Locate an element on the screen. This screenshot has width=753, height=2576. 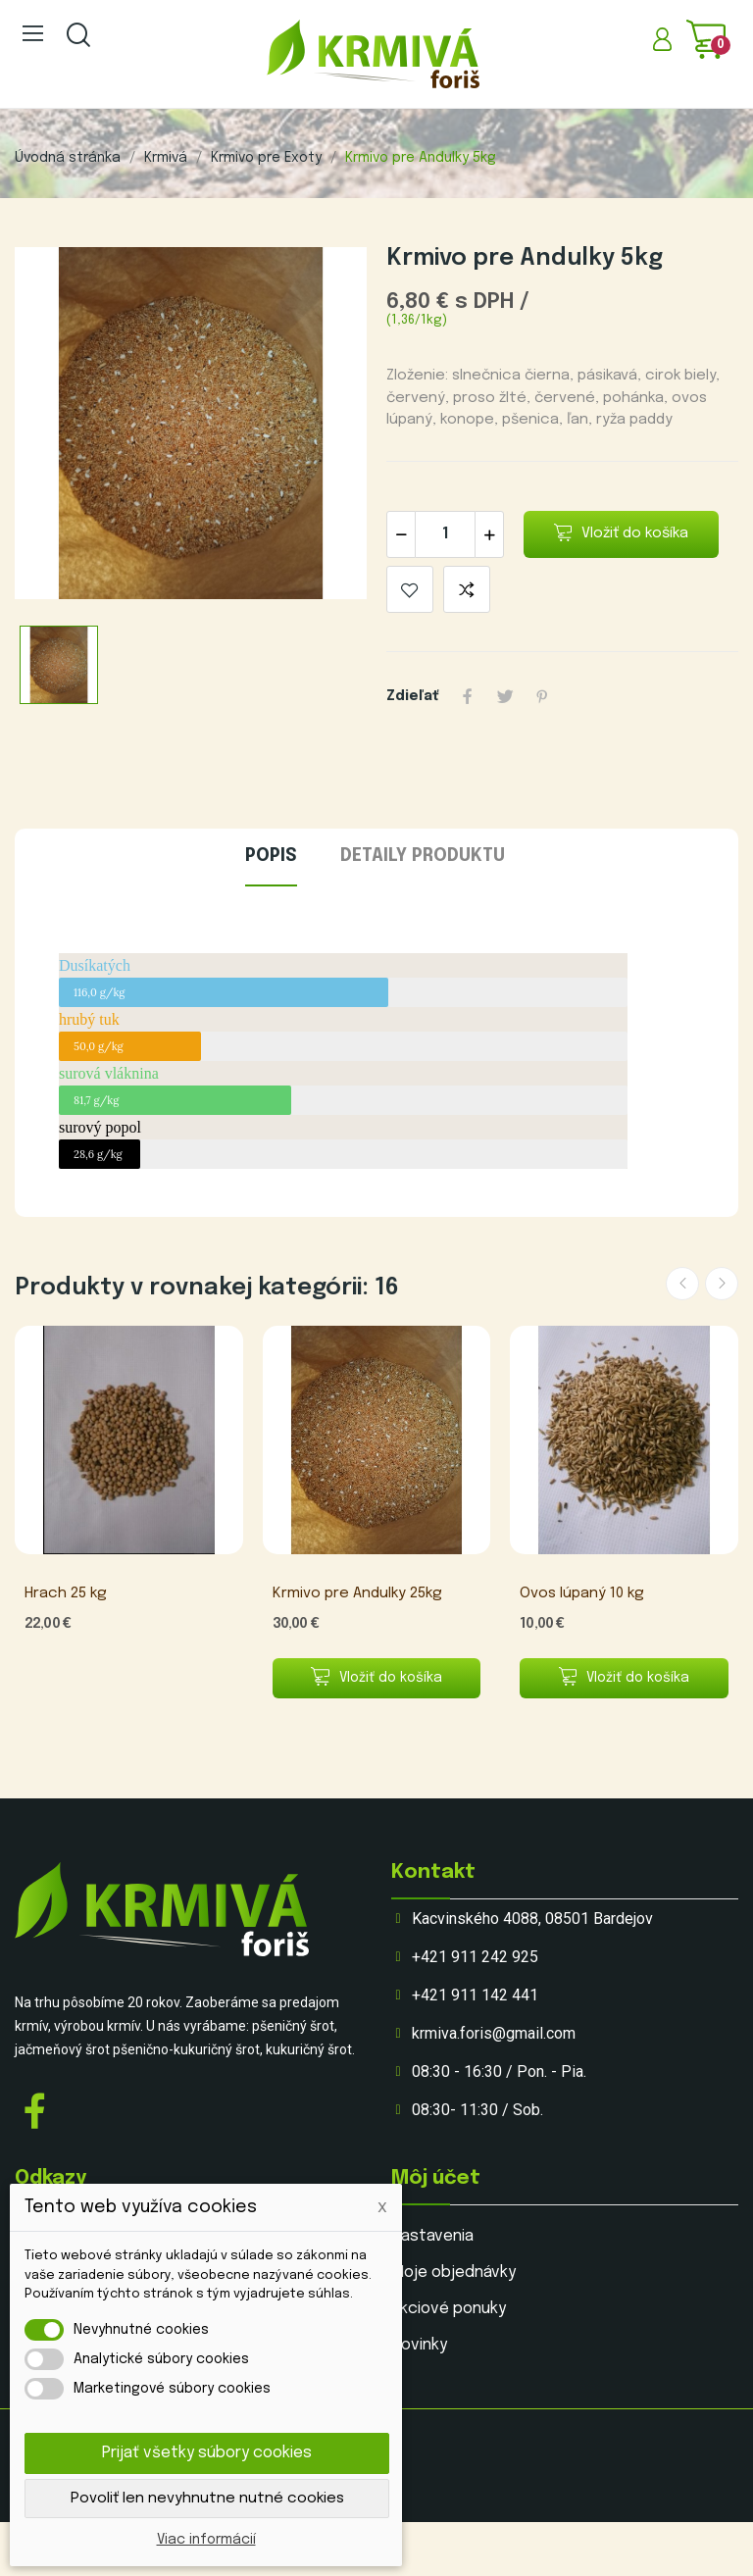
Prijať všetky súbory cookies is located at coordinates (207, 2453).